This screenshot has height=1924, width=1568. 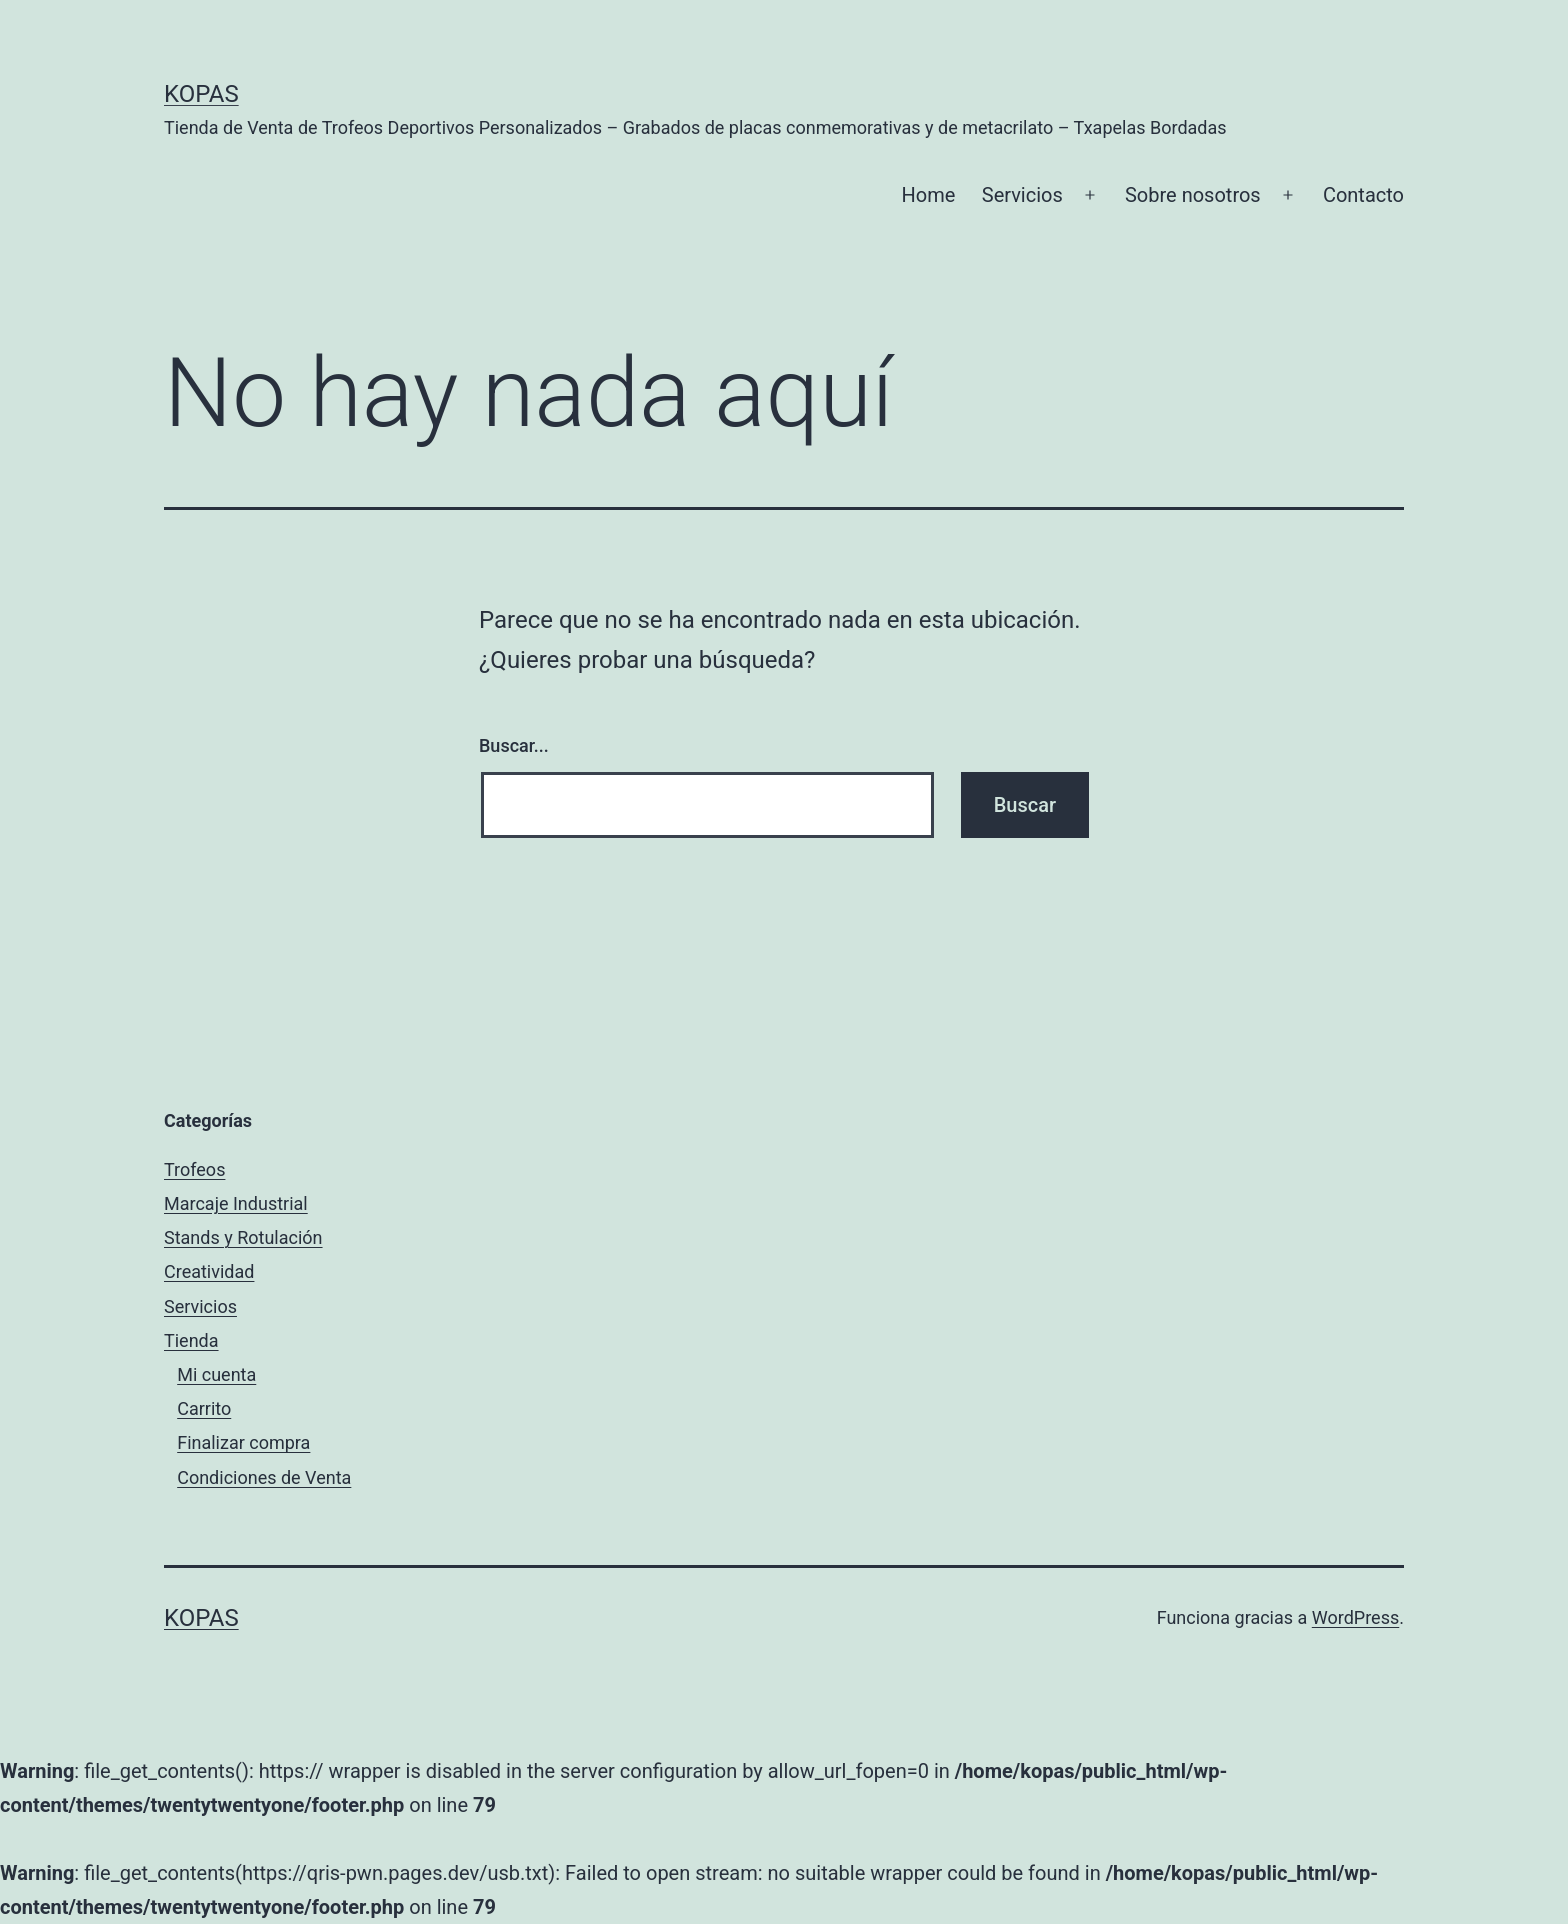 I want to click on Trofeos, so click(x=194, y=1169).